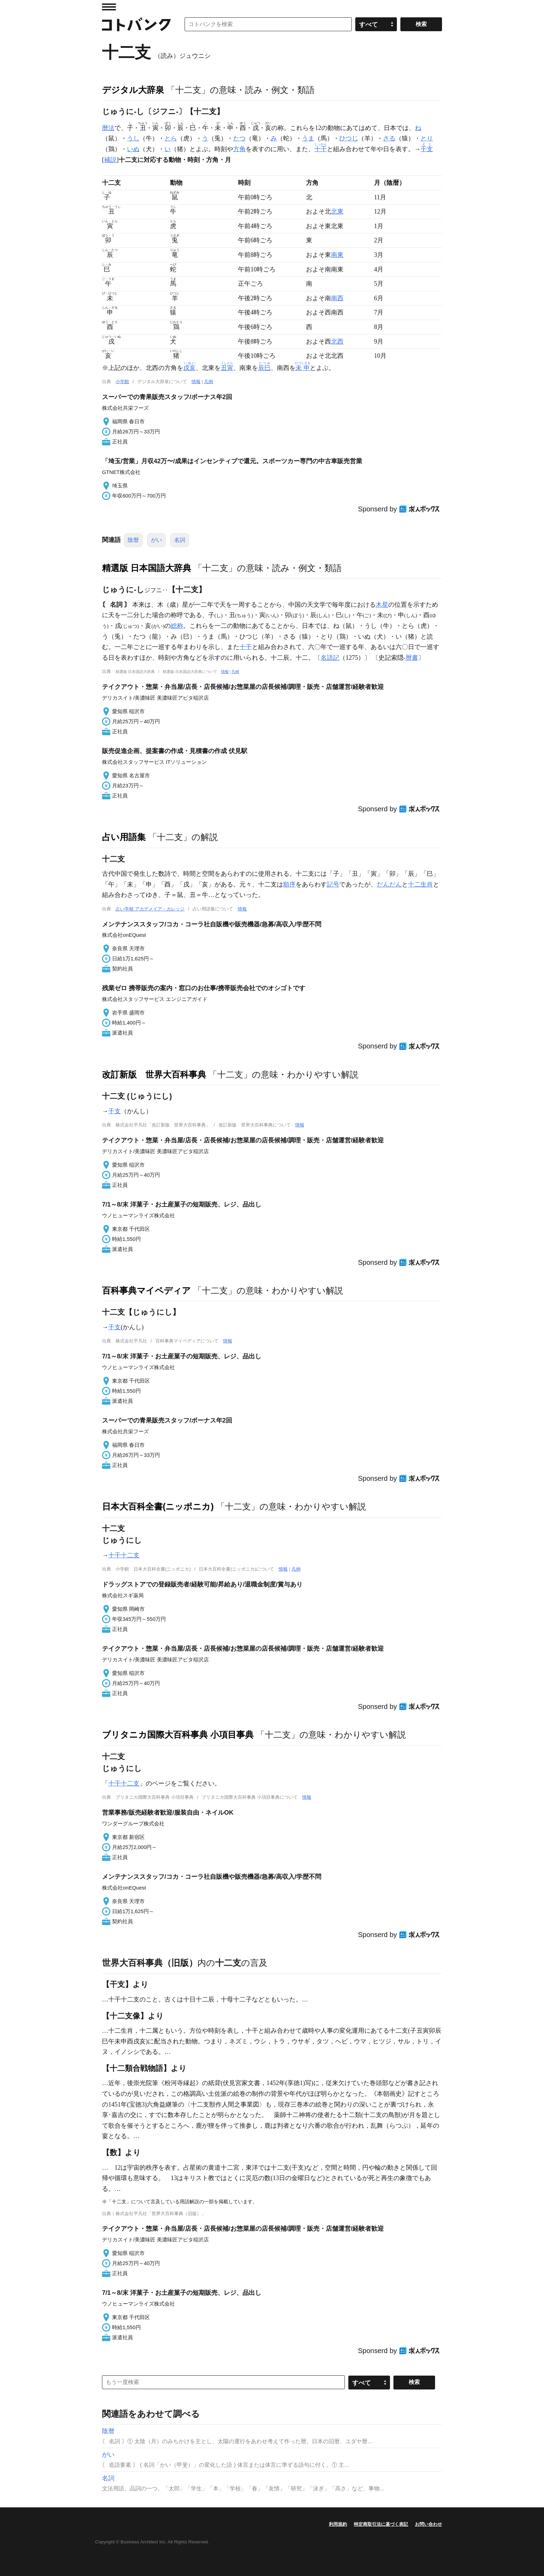  I want to click on 凡例, so click(208, 381).